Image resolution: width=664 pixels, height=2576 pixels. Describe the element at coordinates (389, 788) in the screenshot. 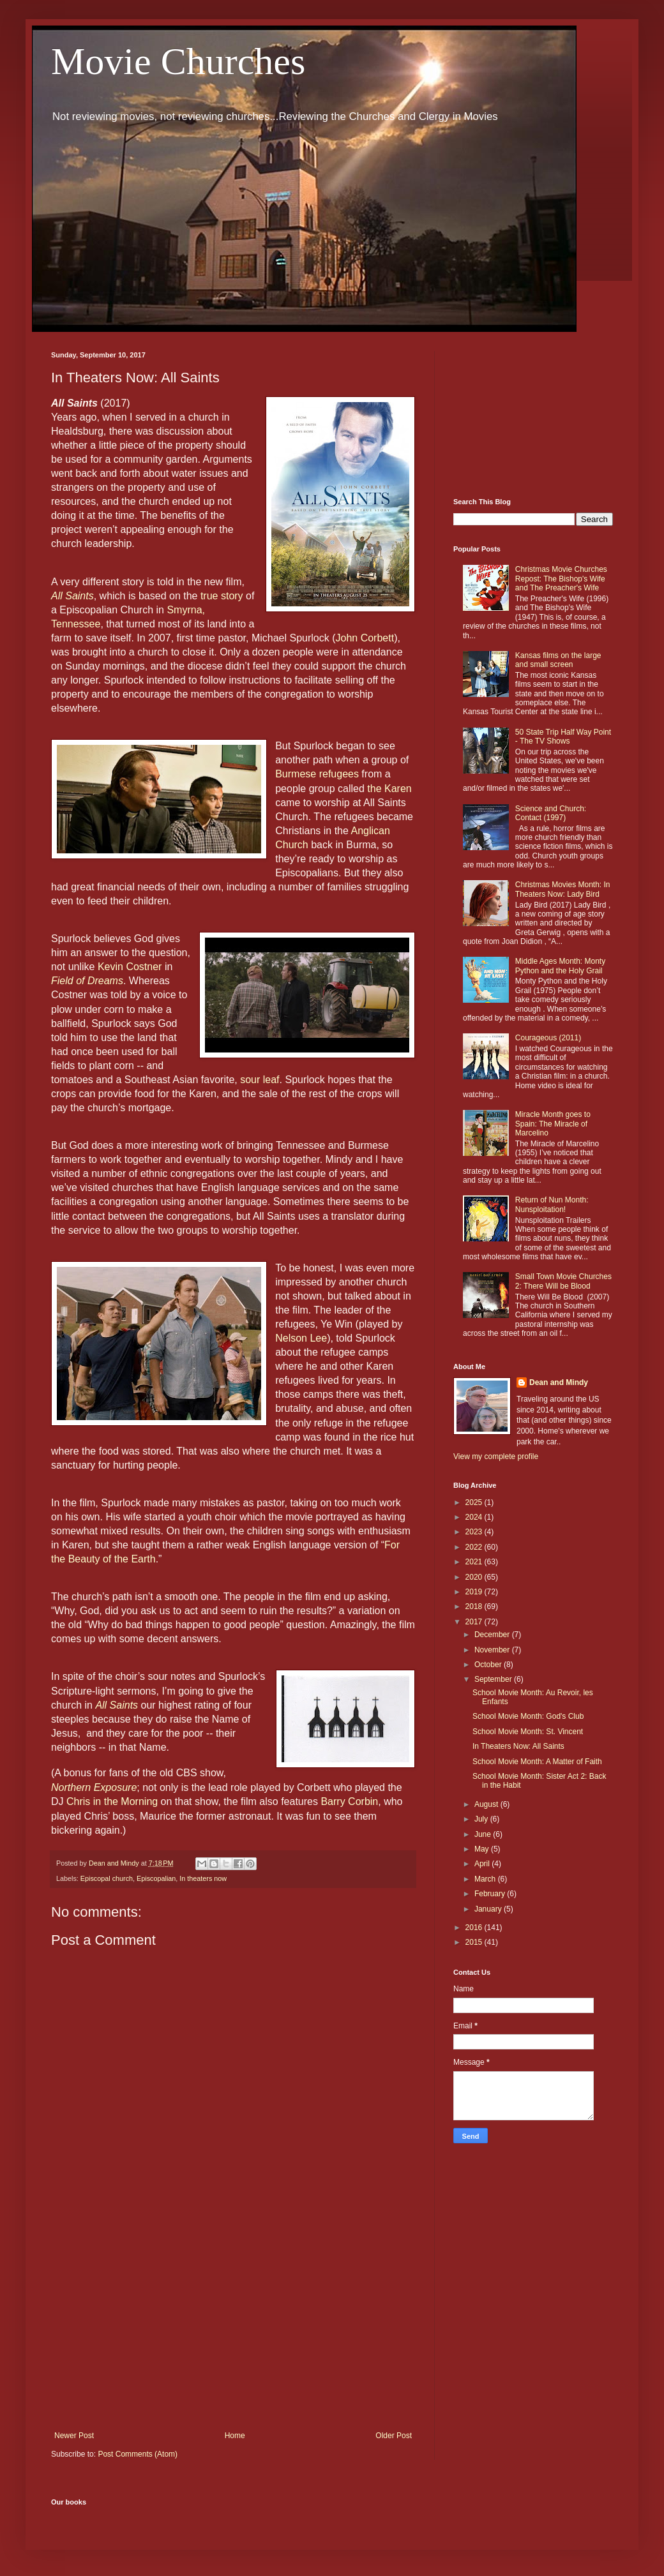

I see `the Karen` at that location.